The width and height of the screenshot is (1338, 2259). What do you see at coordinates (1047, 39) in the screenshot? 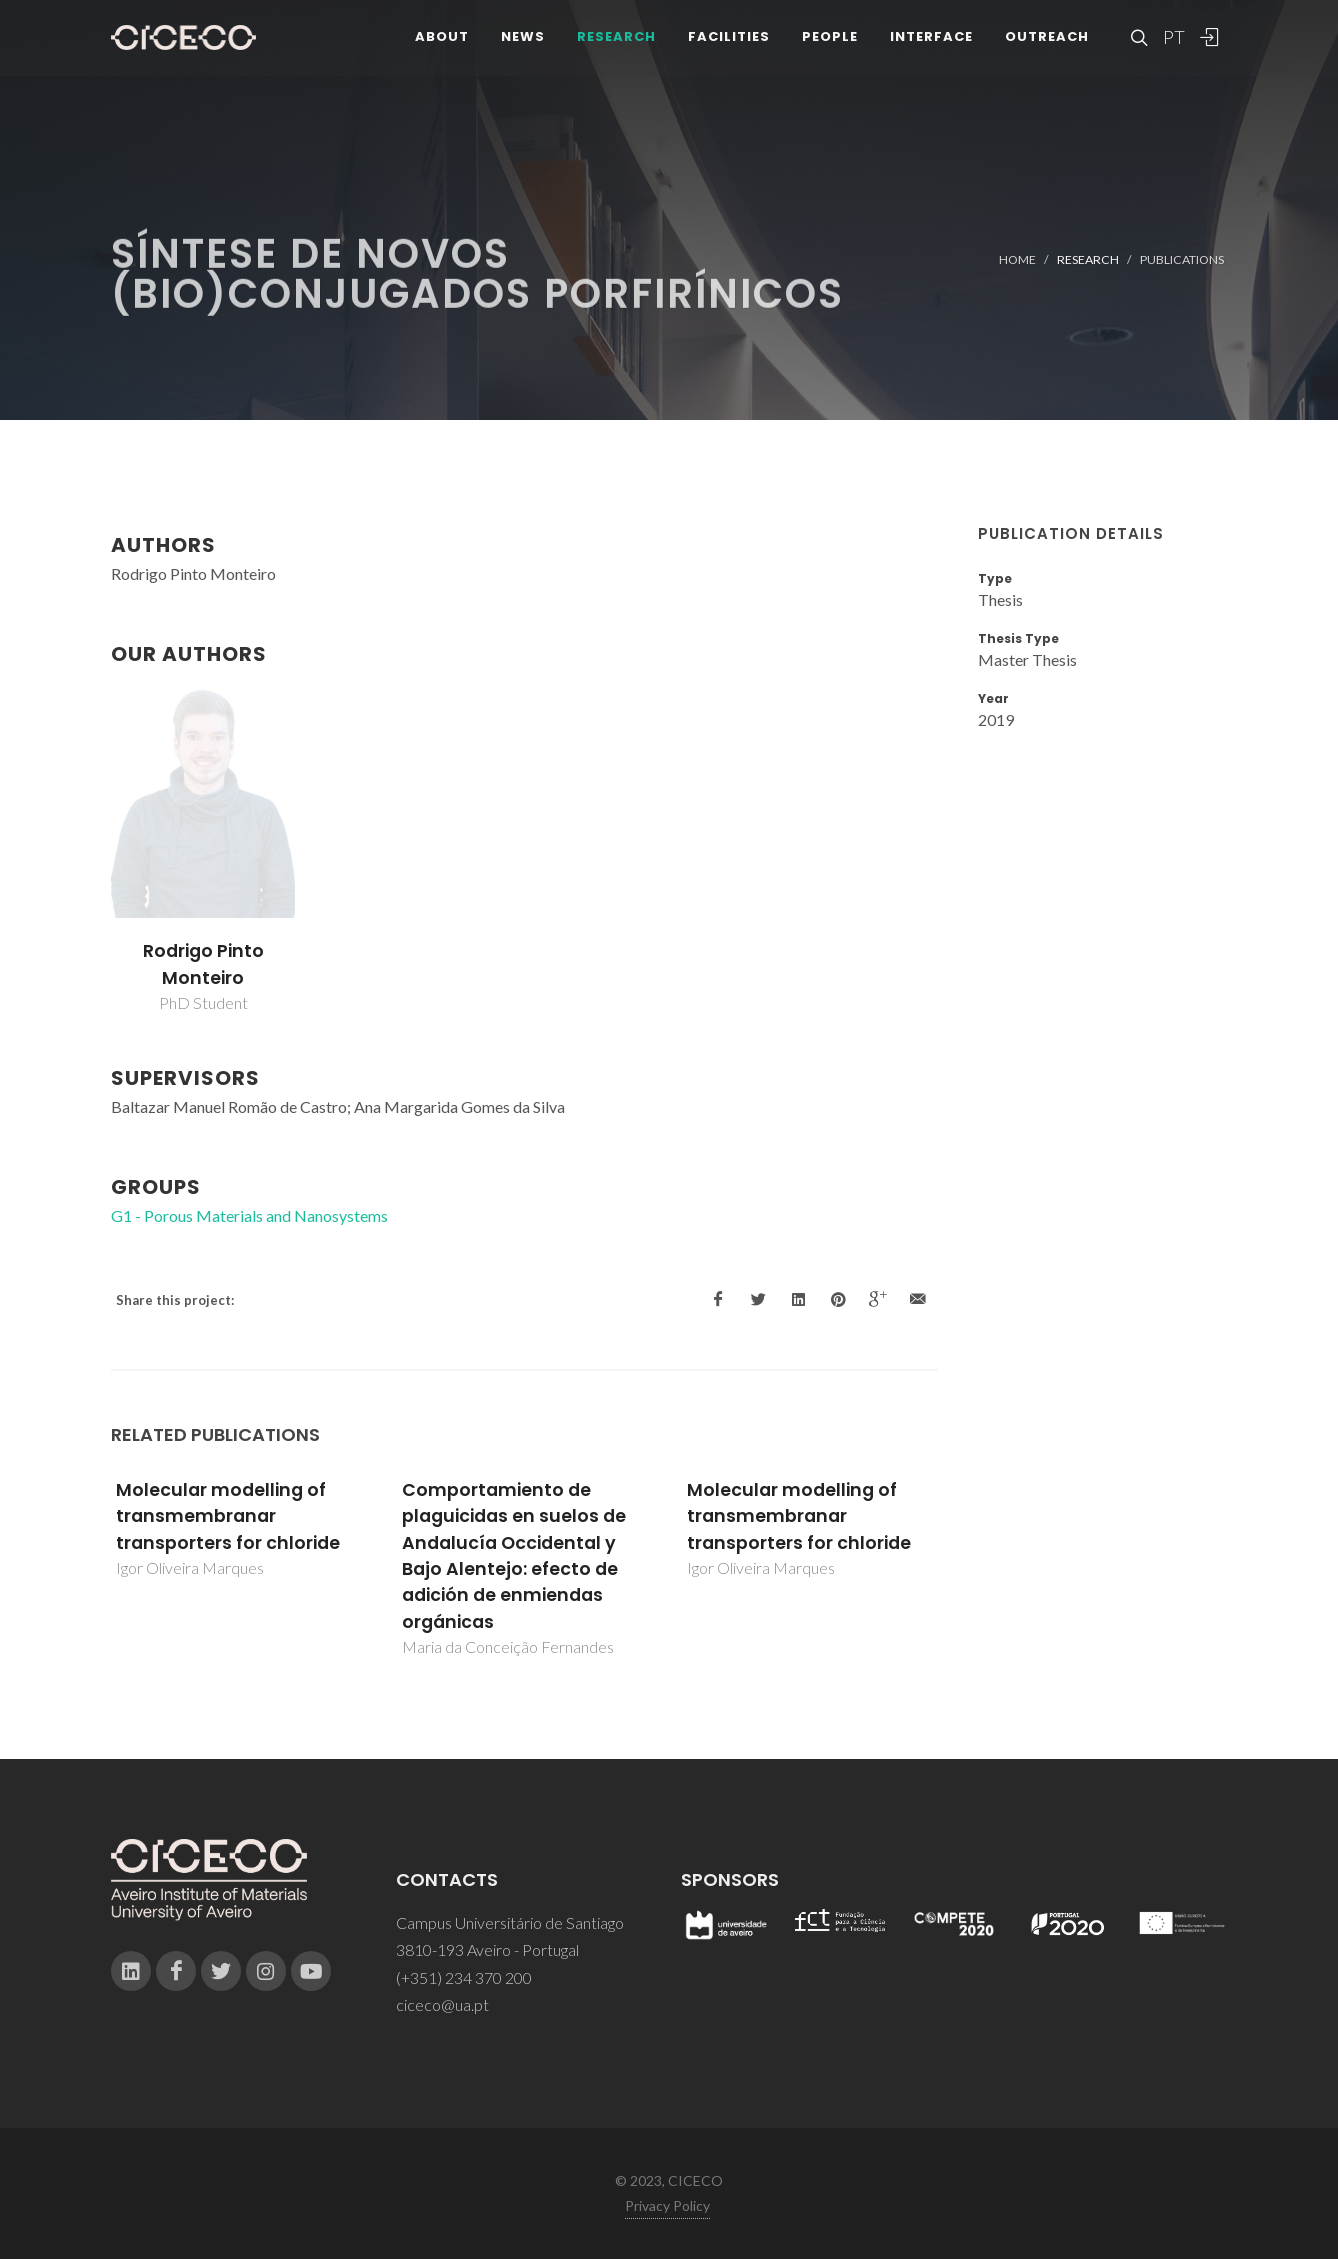
I see `Outreach` at bounding box center [1047, 39].